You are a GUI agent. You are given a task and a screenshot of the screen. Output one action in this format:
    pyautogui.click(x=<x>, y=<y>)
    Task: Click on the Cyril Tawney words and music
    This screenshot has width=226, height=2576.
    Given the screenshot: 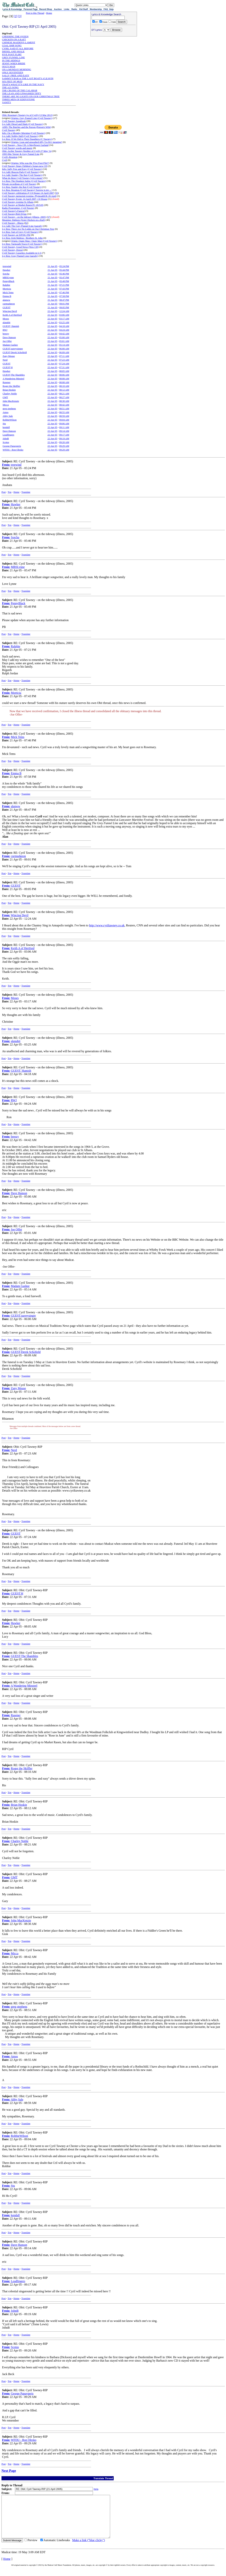 What is the action you would take?
    pyautogui.click(x=17, y=148)
    